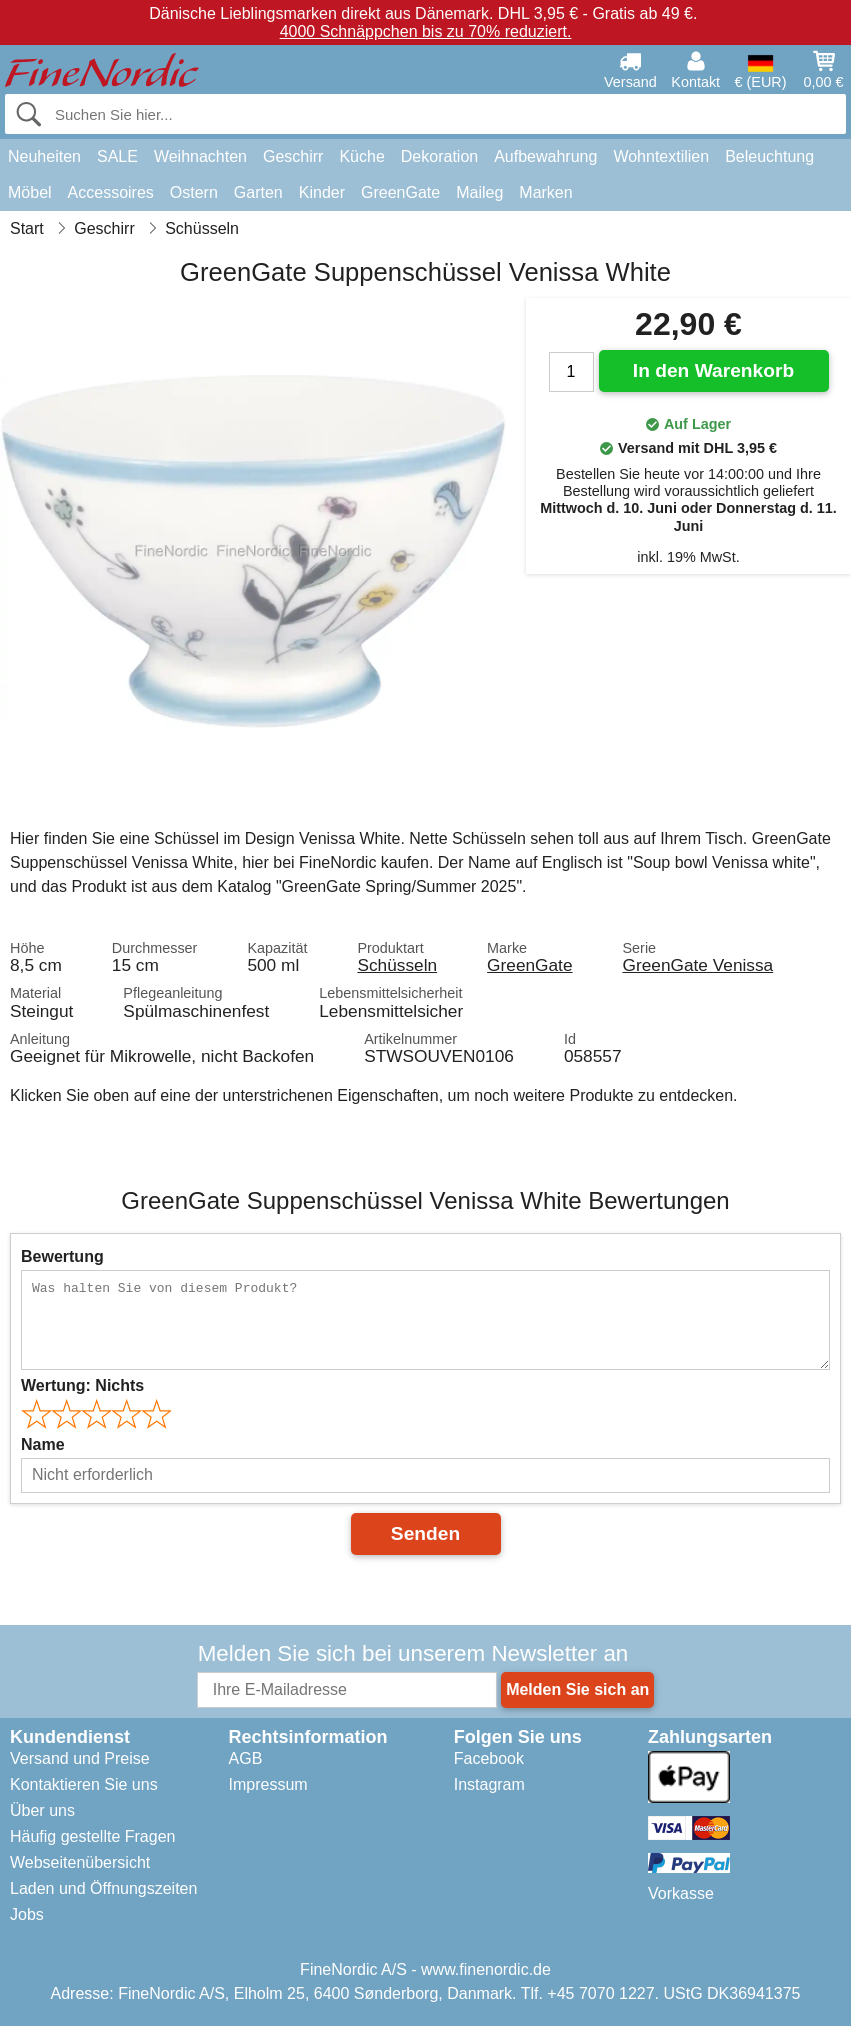 The width and height of the screenshot is (851, 2026). I want to click on Name, so click(43, 1444).